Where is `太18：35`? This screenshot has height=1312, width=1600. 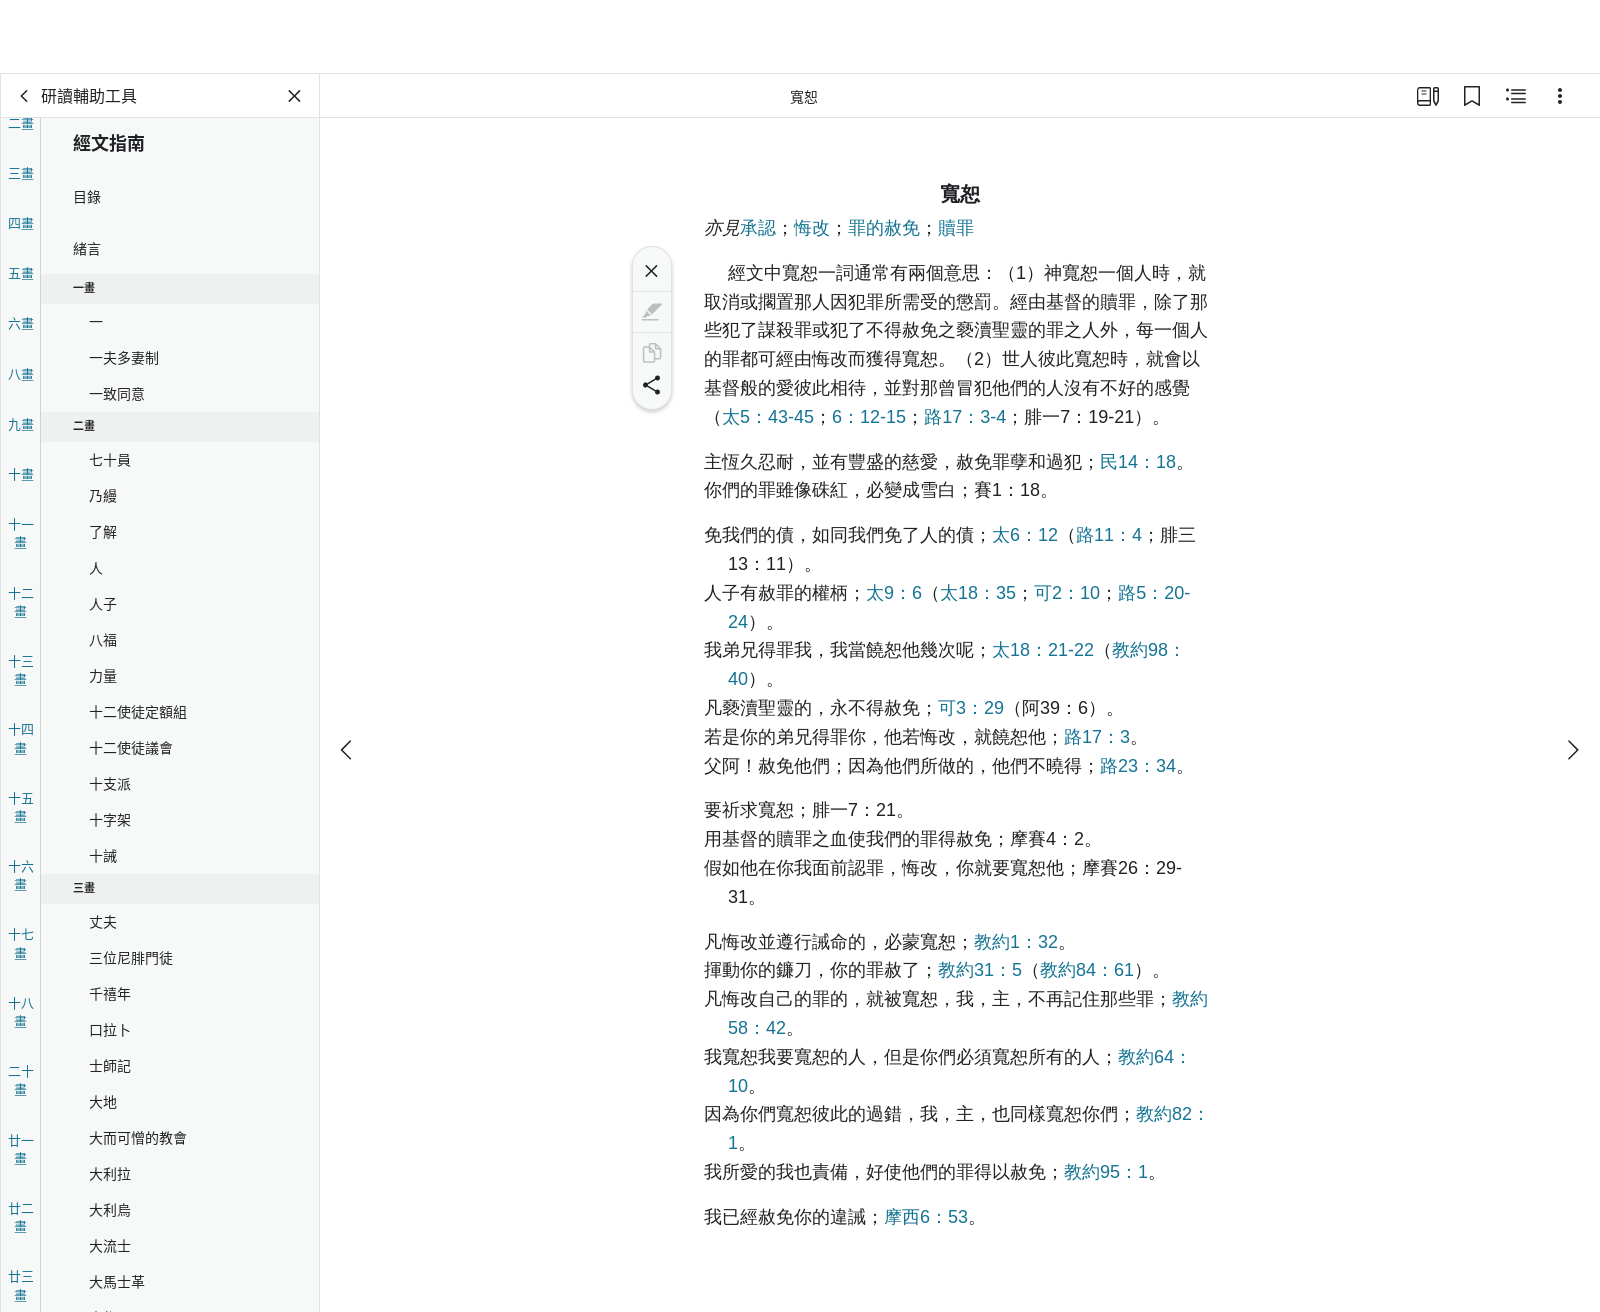
太18：35 is located at coordinates (978, 593).